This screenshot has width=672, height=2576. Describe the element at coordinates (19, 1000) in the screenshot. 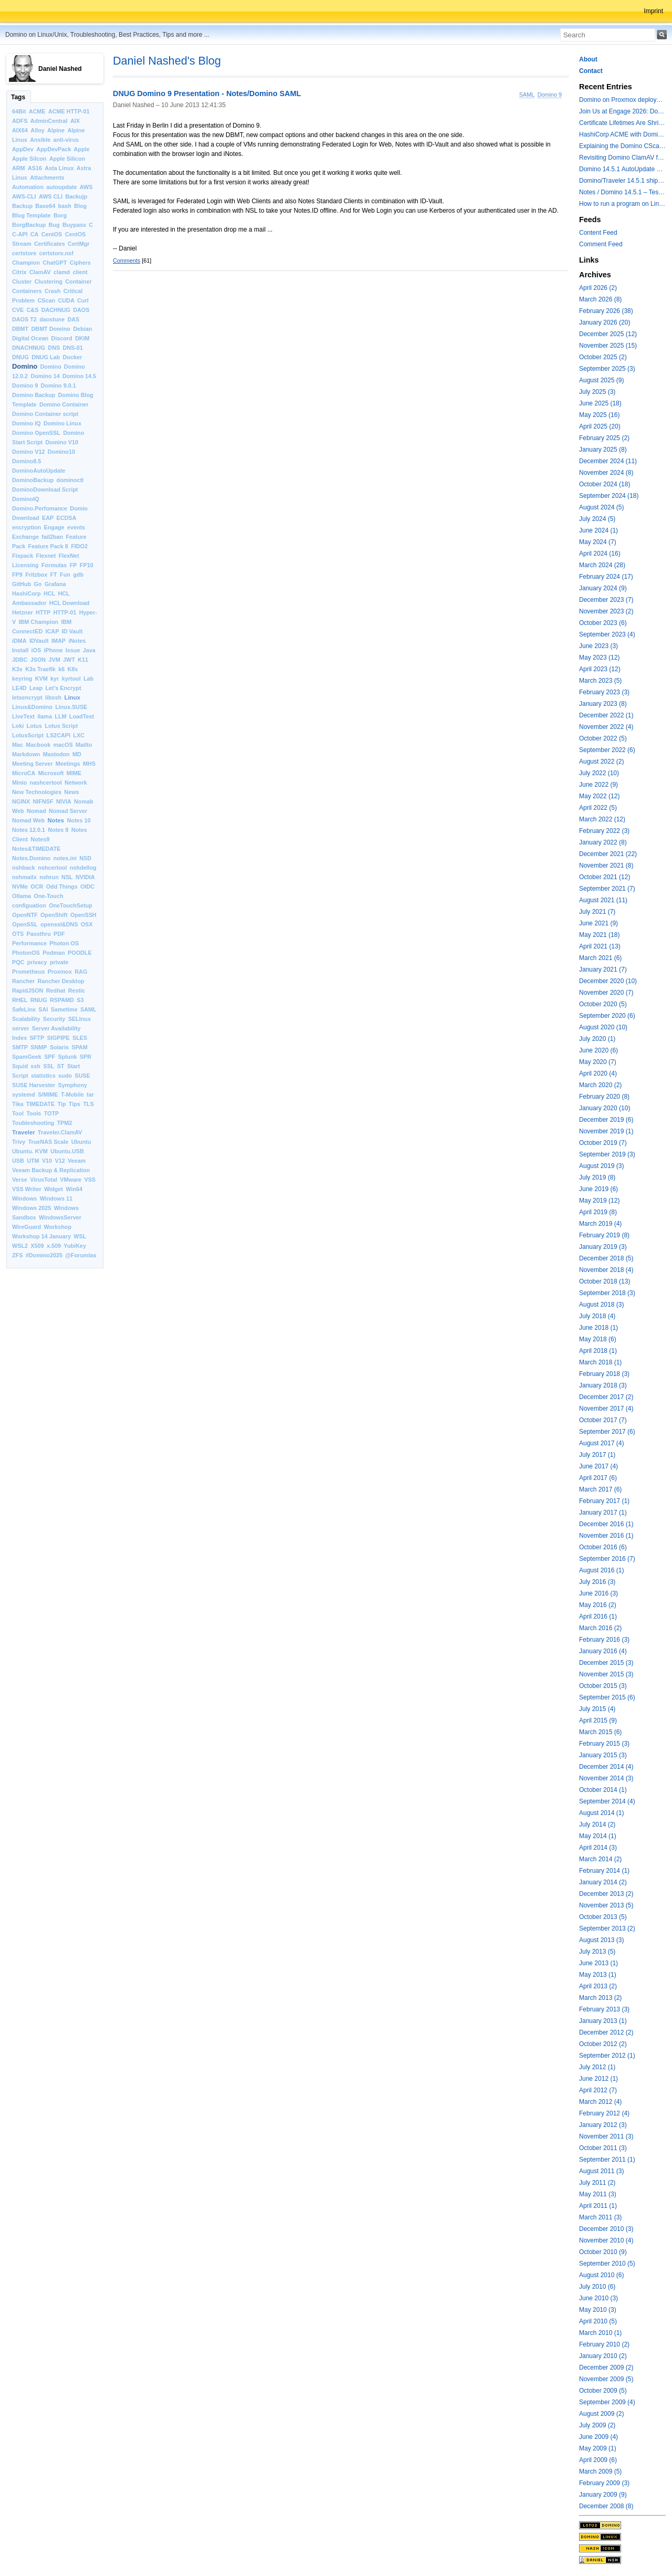

I see `RHEL` at that location.